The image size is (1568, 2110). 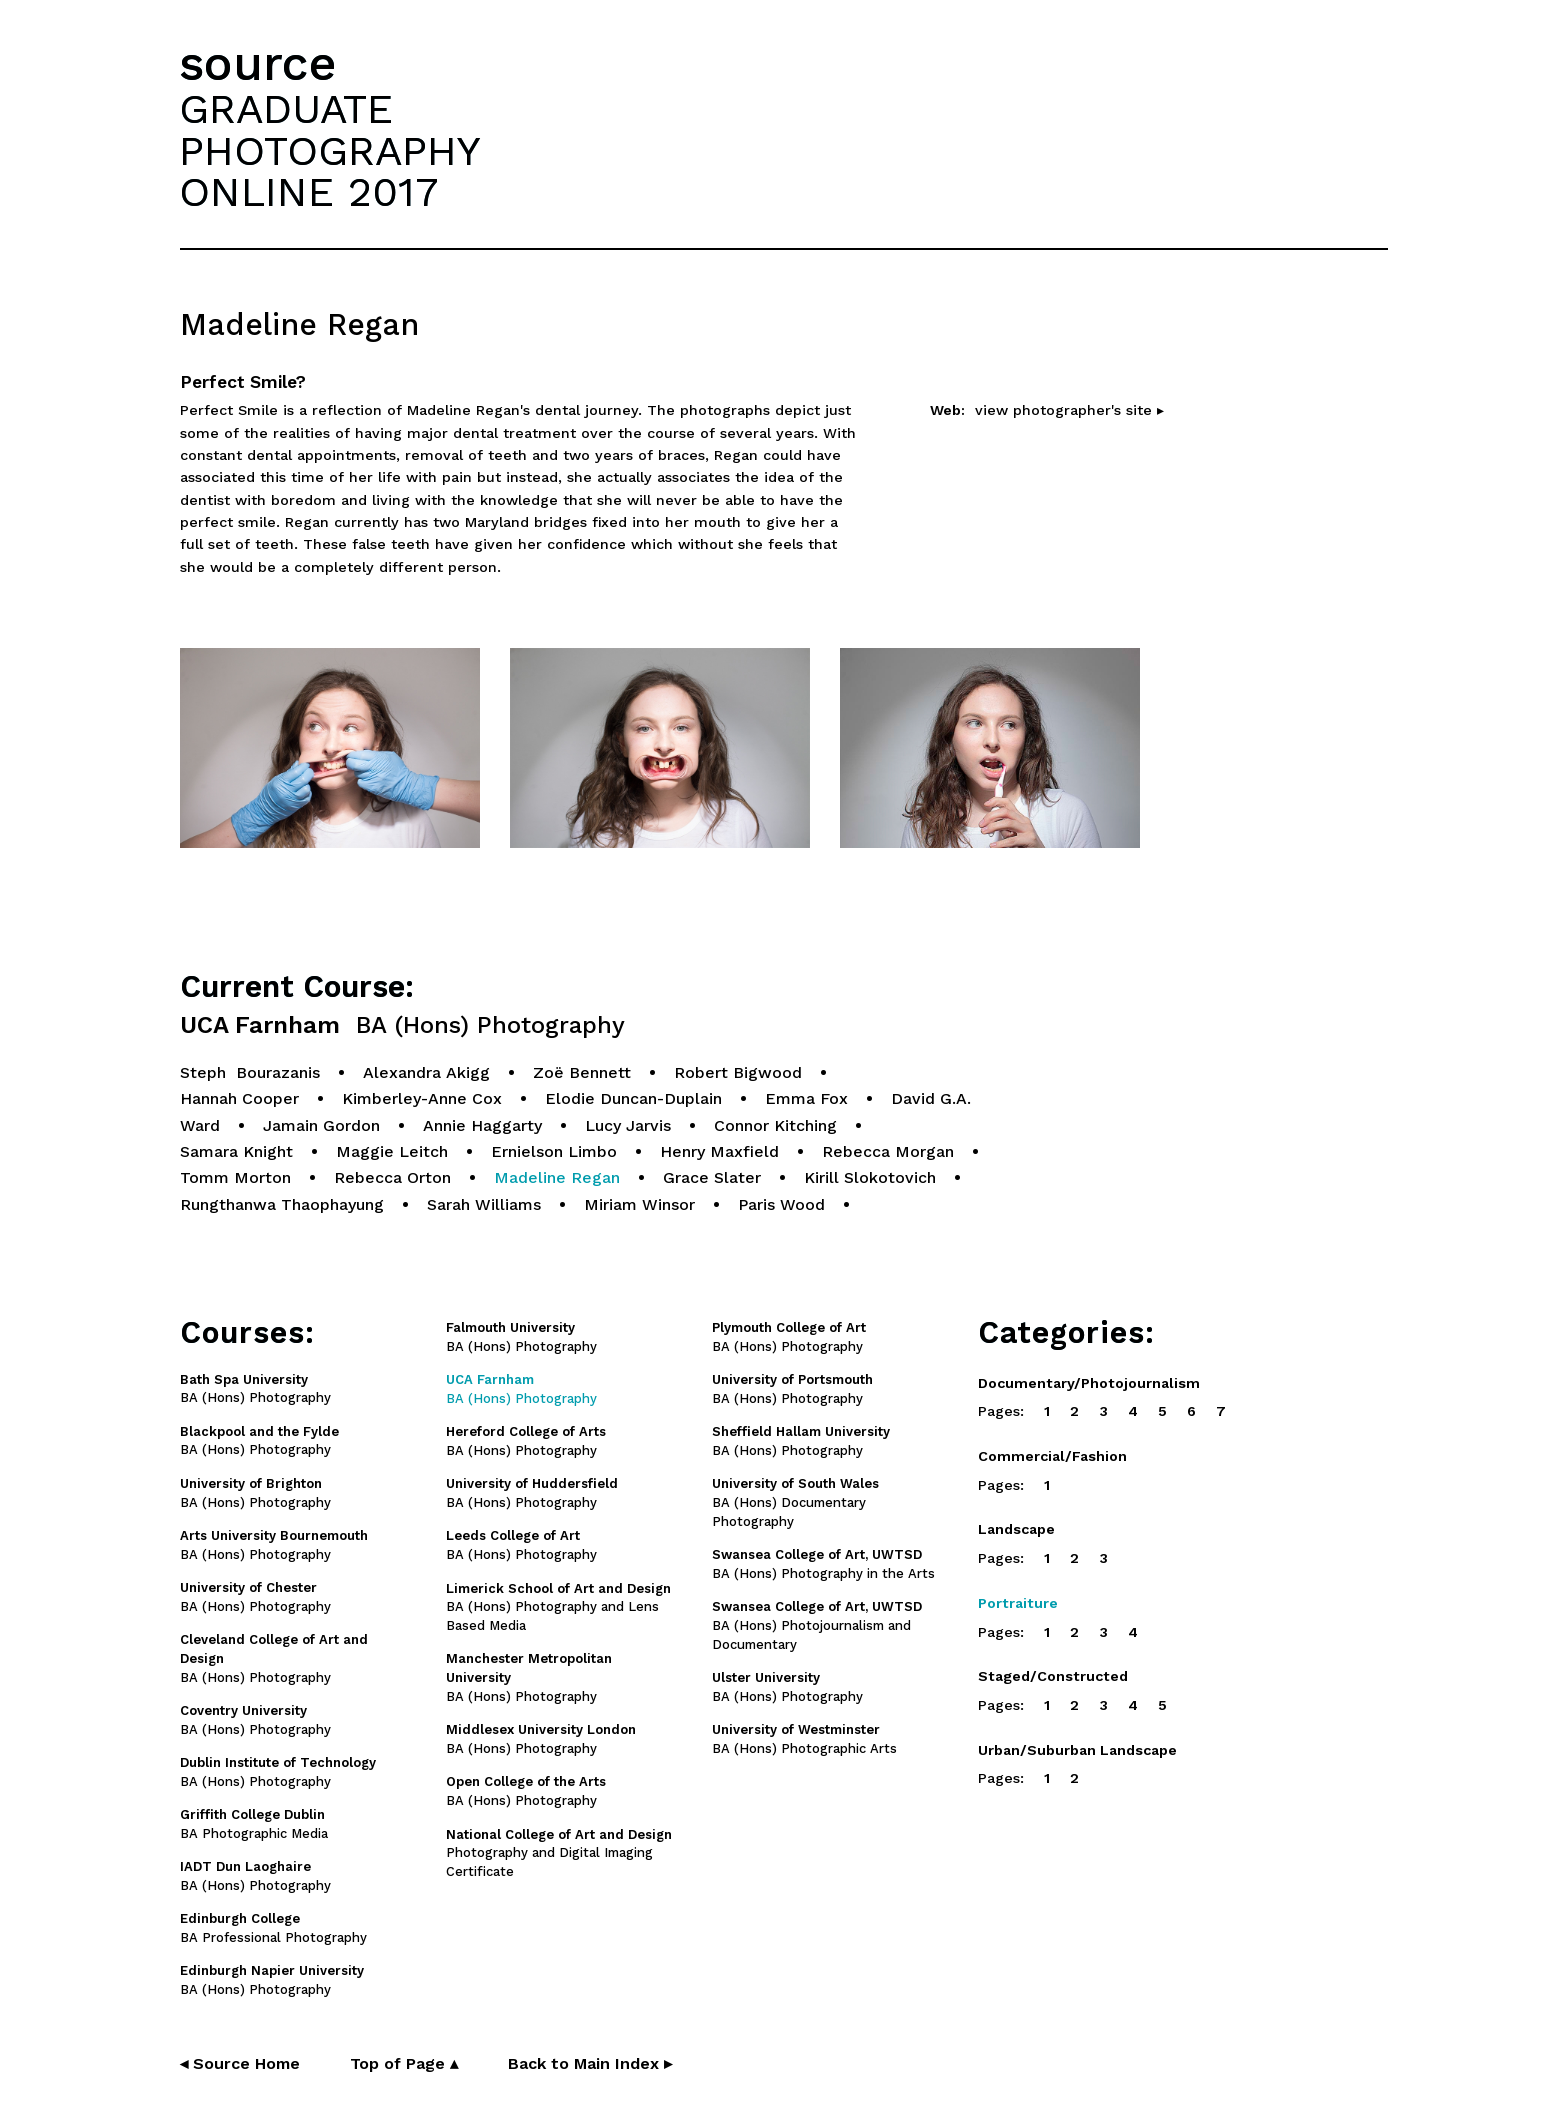 I want to click on Samara Knight, so click(x=236, y=1151).